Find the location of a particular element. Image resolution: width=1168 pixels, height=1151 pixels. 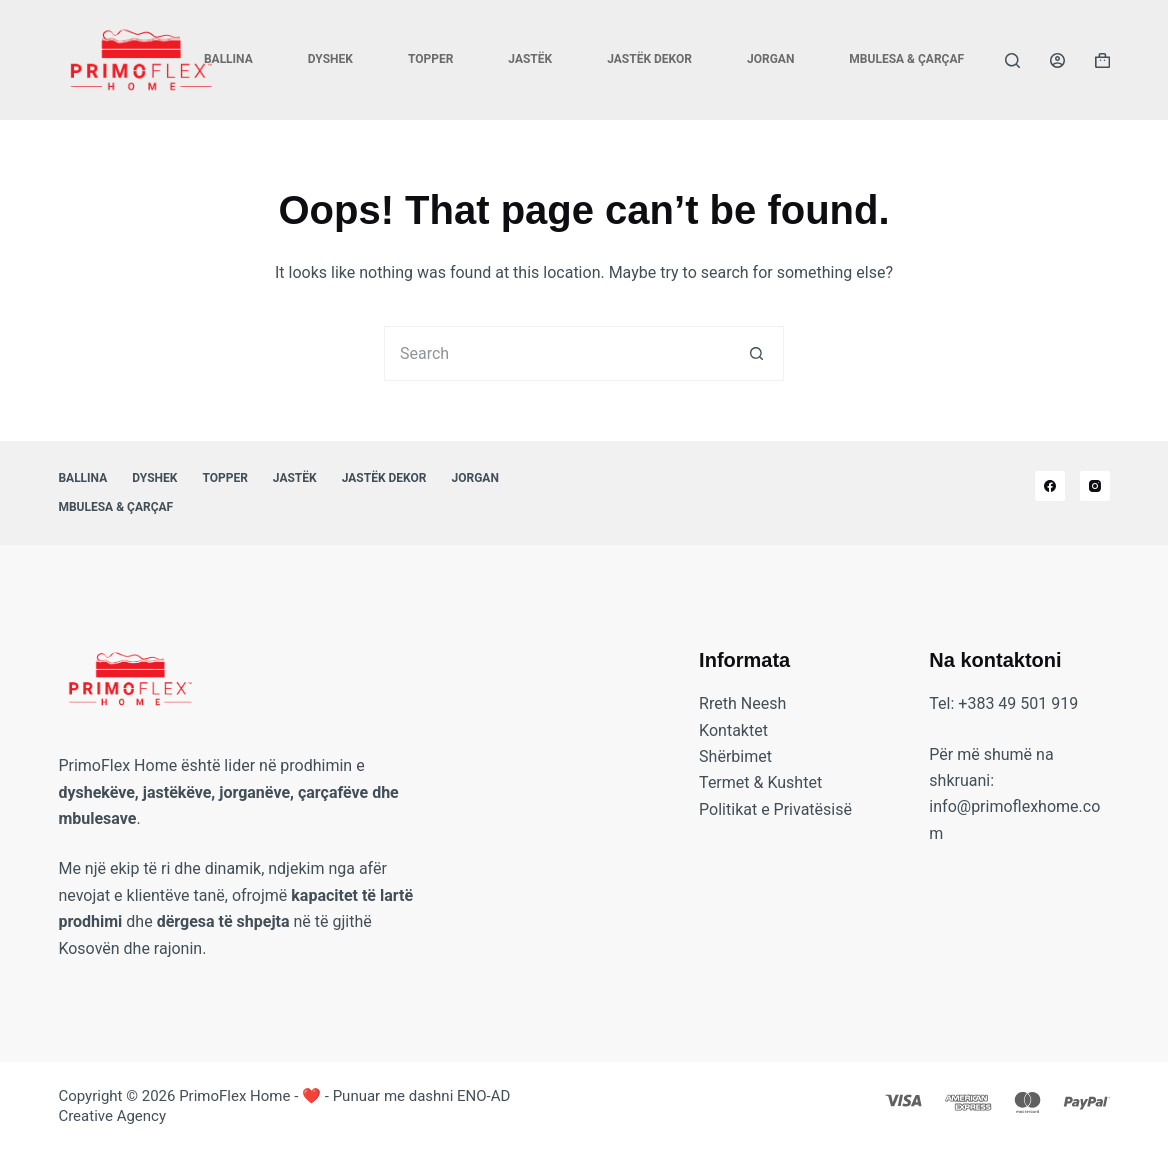

[Search button] is located at coordinates (756, 353).